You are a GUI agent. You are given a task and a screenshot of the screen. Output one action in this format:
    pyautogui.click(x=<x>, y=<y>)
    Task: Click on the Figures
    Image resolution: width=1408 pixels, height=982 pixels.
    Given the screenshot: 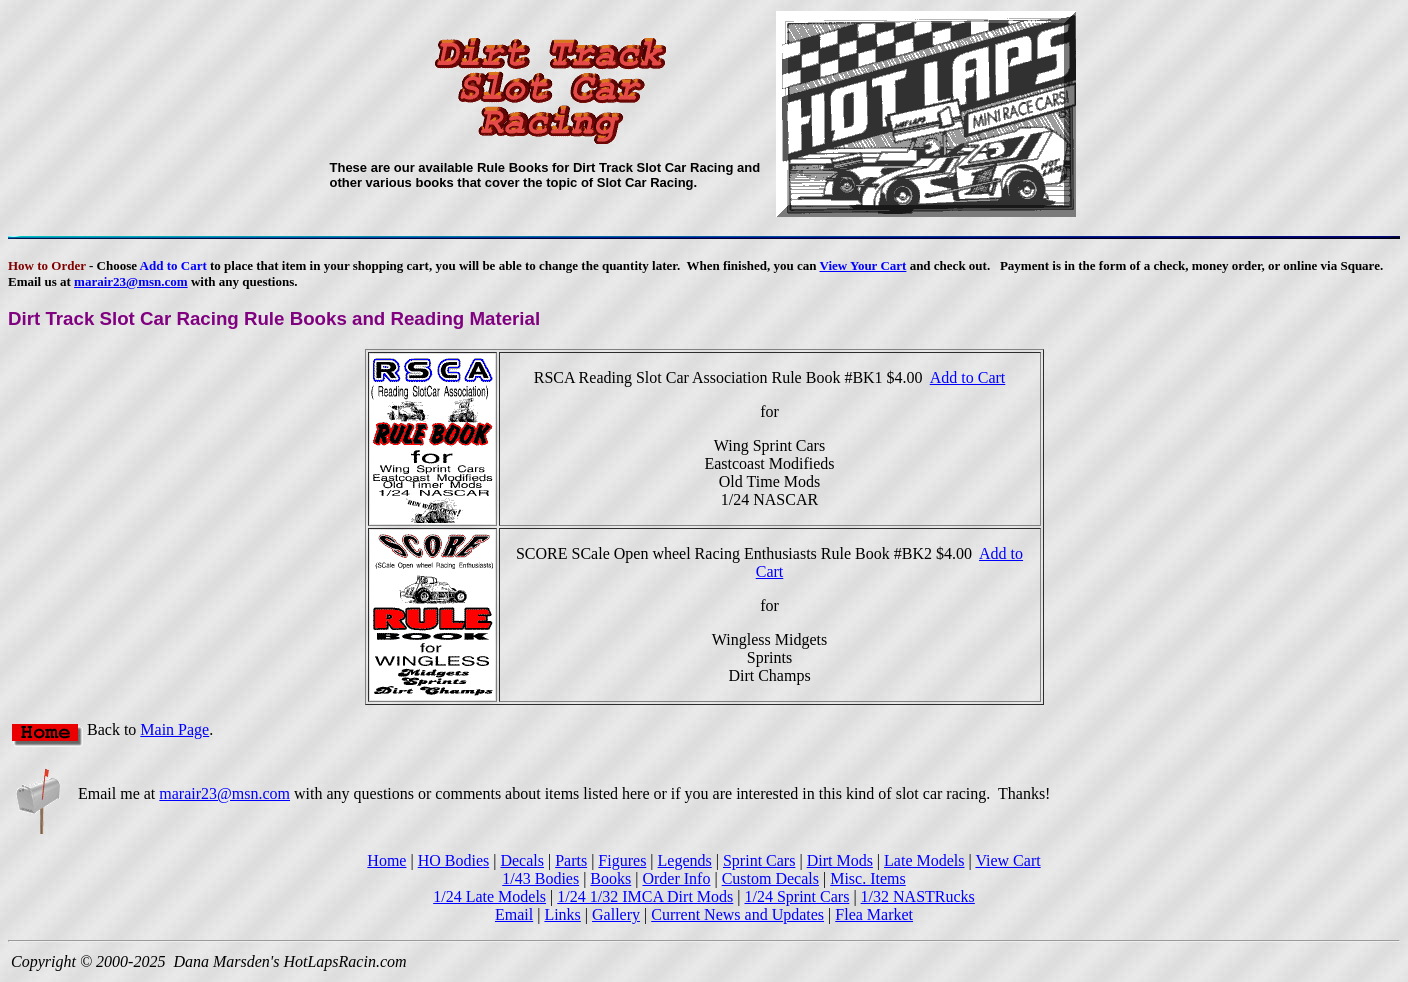 What is the action you would take?
    pyautogui.click(x=622, y=860)
    